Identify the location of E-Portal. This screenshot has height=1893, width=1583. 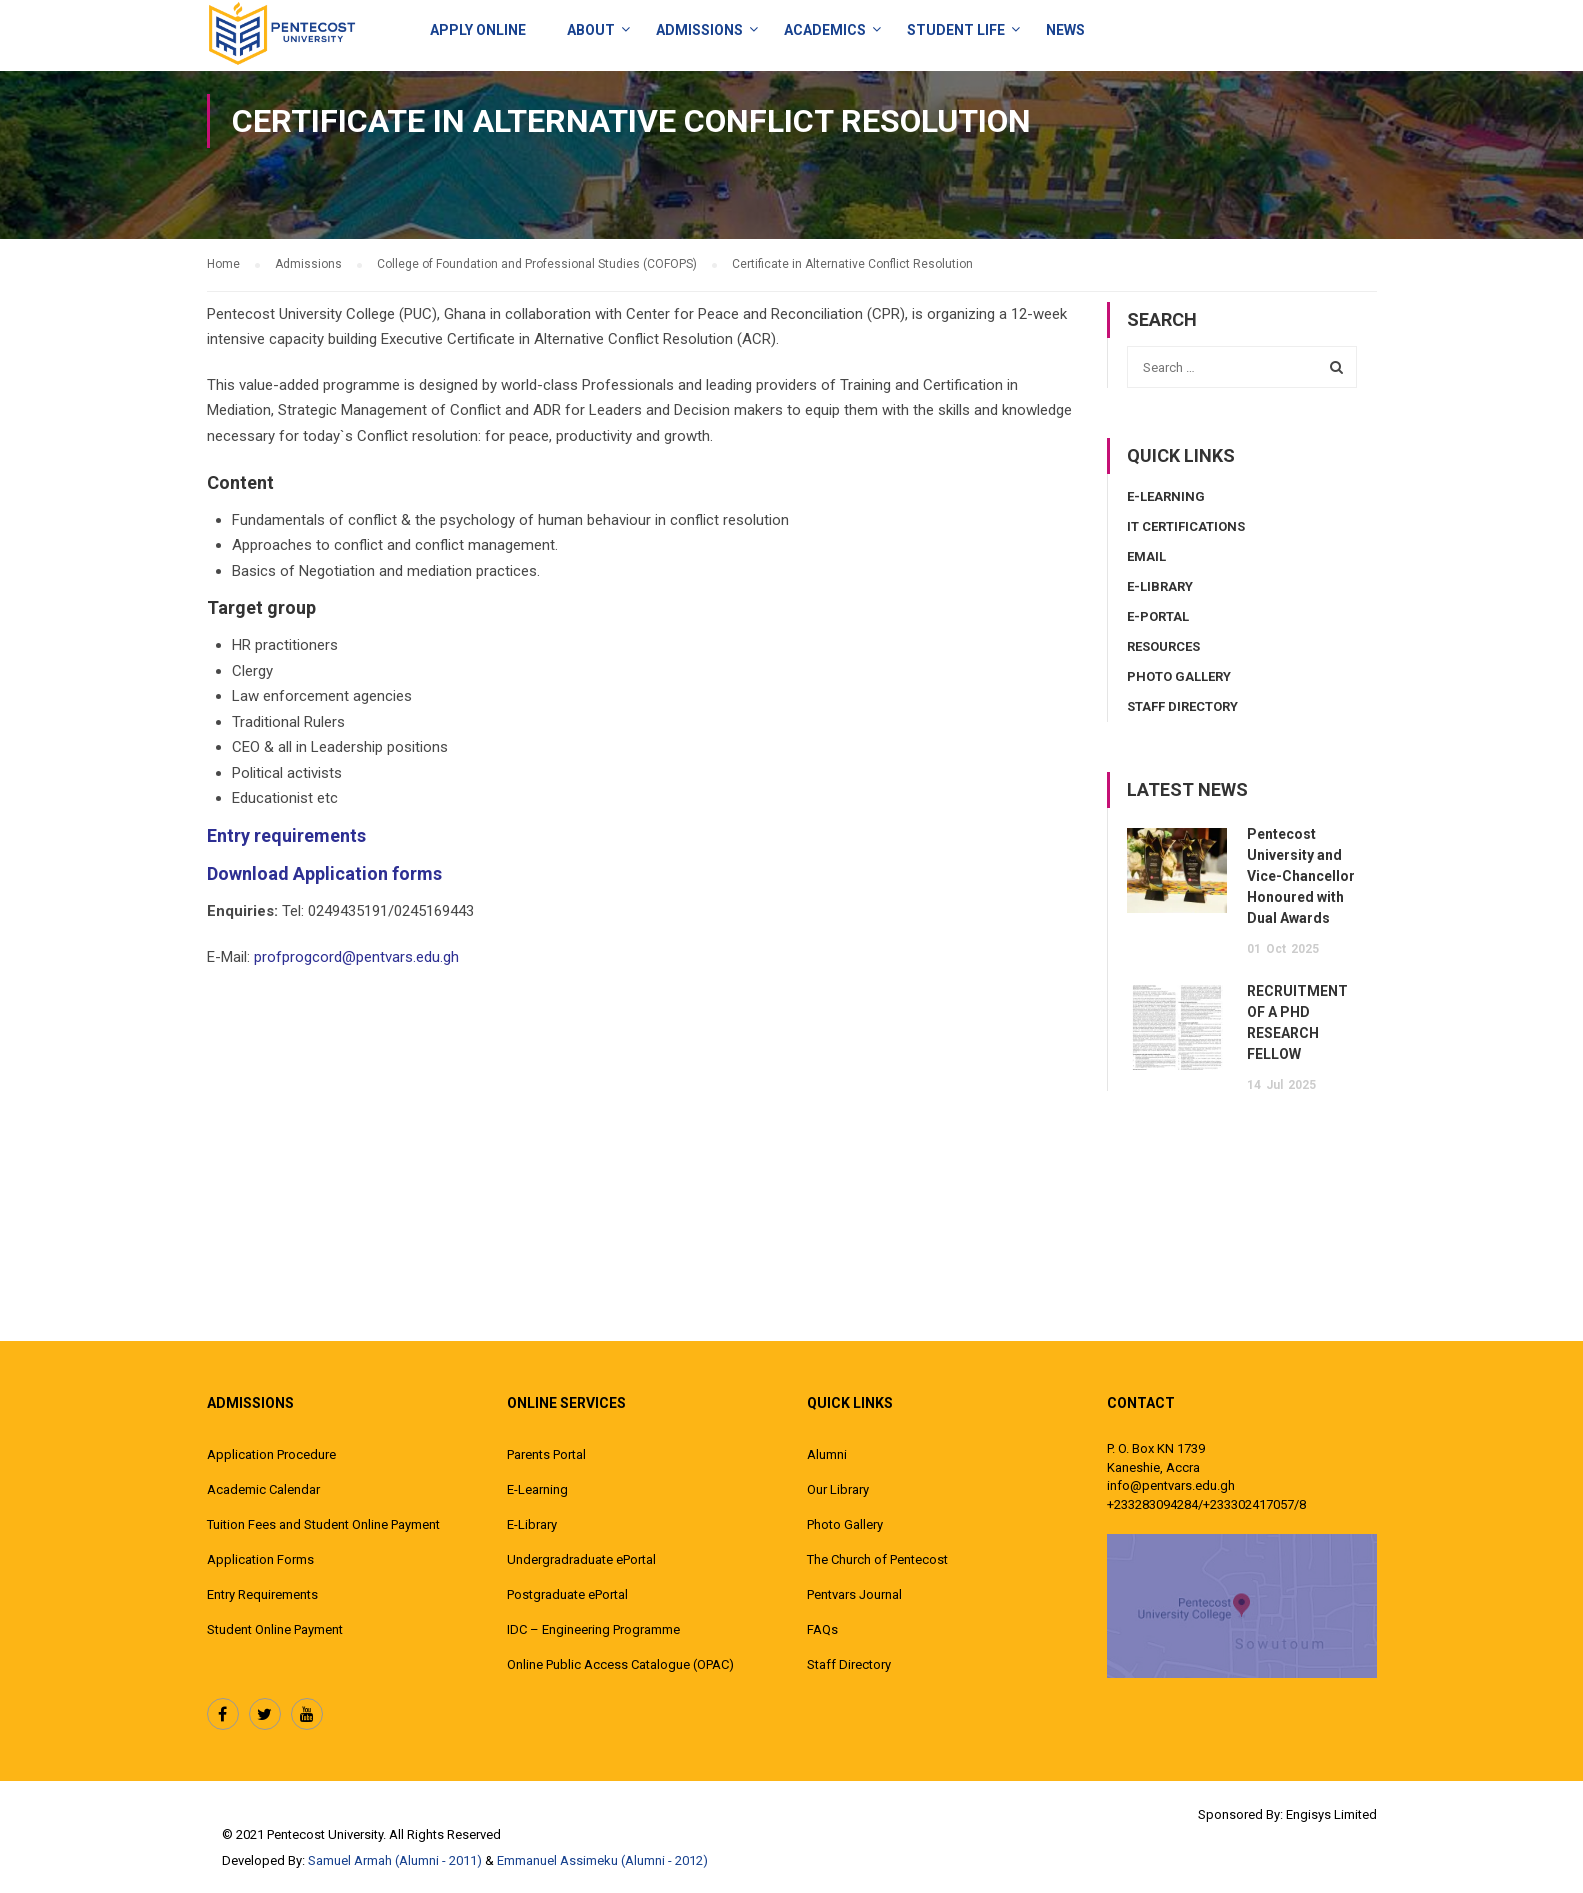
(1158, 616).